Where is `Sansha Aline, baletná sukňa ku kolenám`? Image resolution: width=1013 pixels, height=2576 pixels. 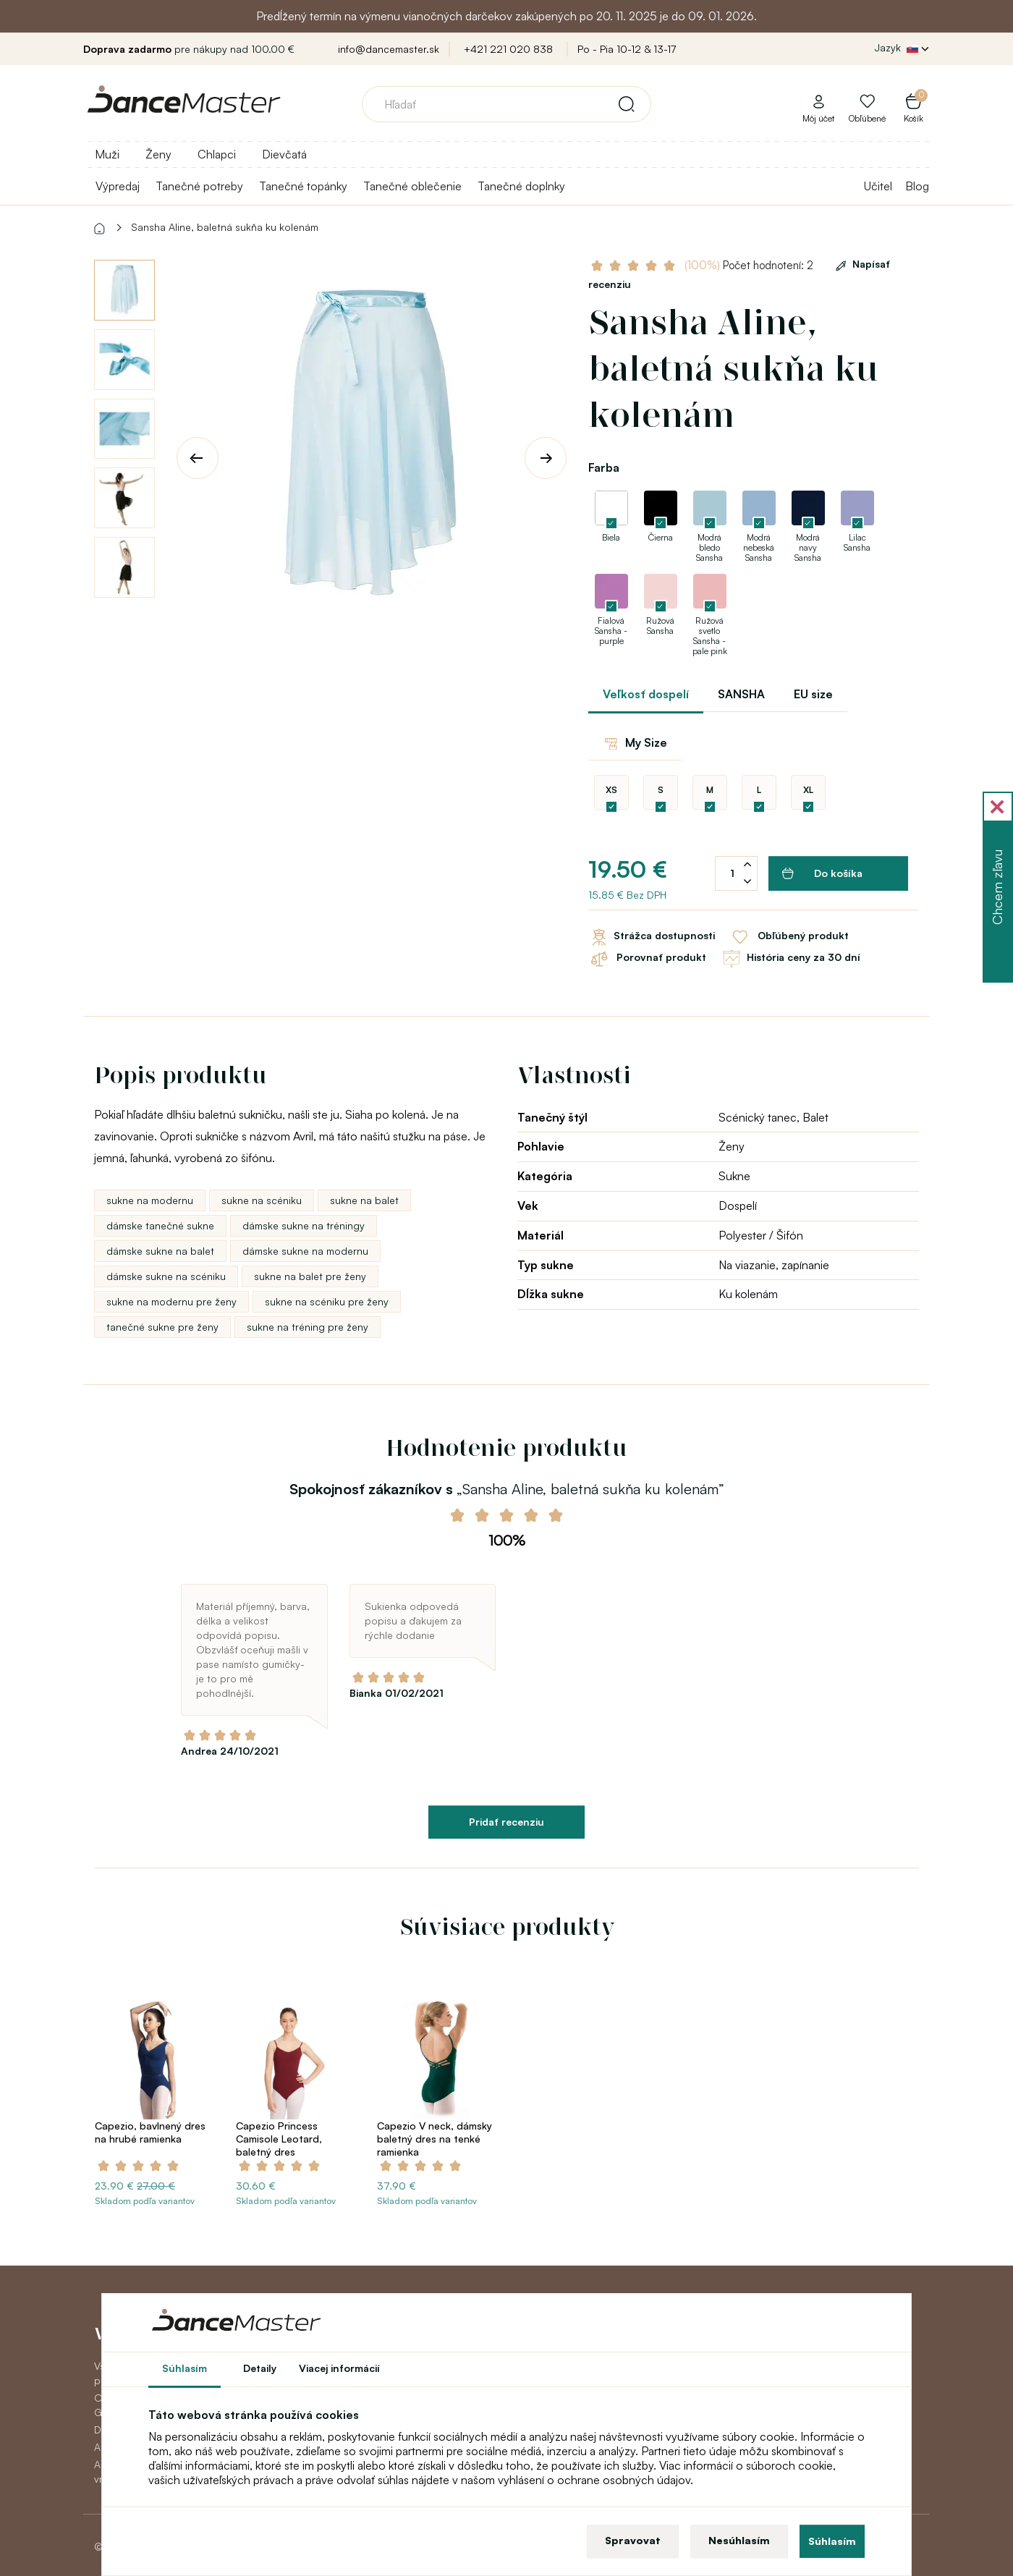 Sansha Aline, baletná sukňa ku kolenám is located at coordinates (224, 227).